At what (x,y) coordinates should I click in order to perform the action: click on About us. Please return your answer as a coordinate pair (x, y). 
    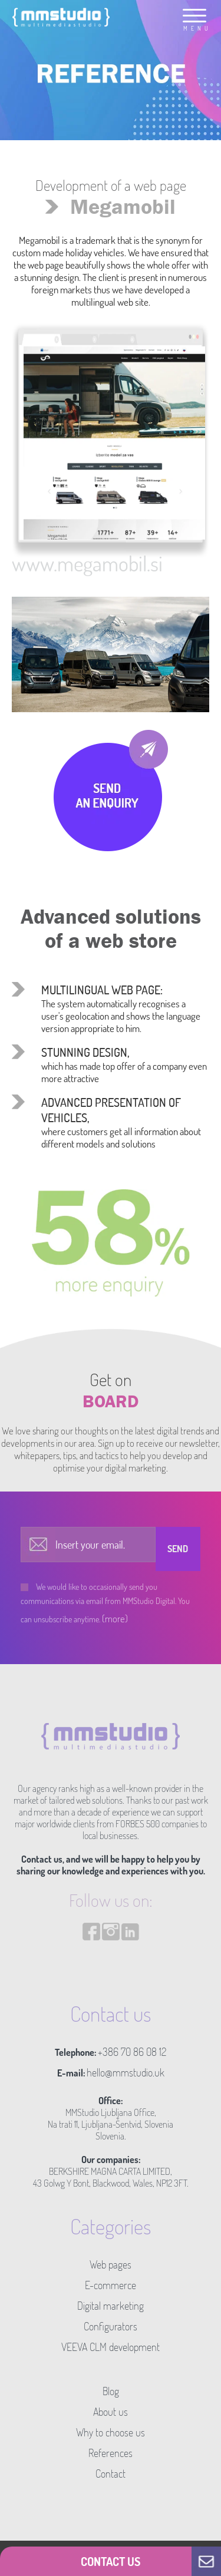
    Looking at the image, I should click on (110, 2411).